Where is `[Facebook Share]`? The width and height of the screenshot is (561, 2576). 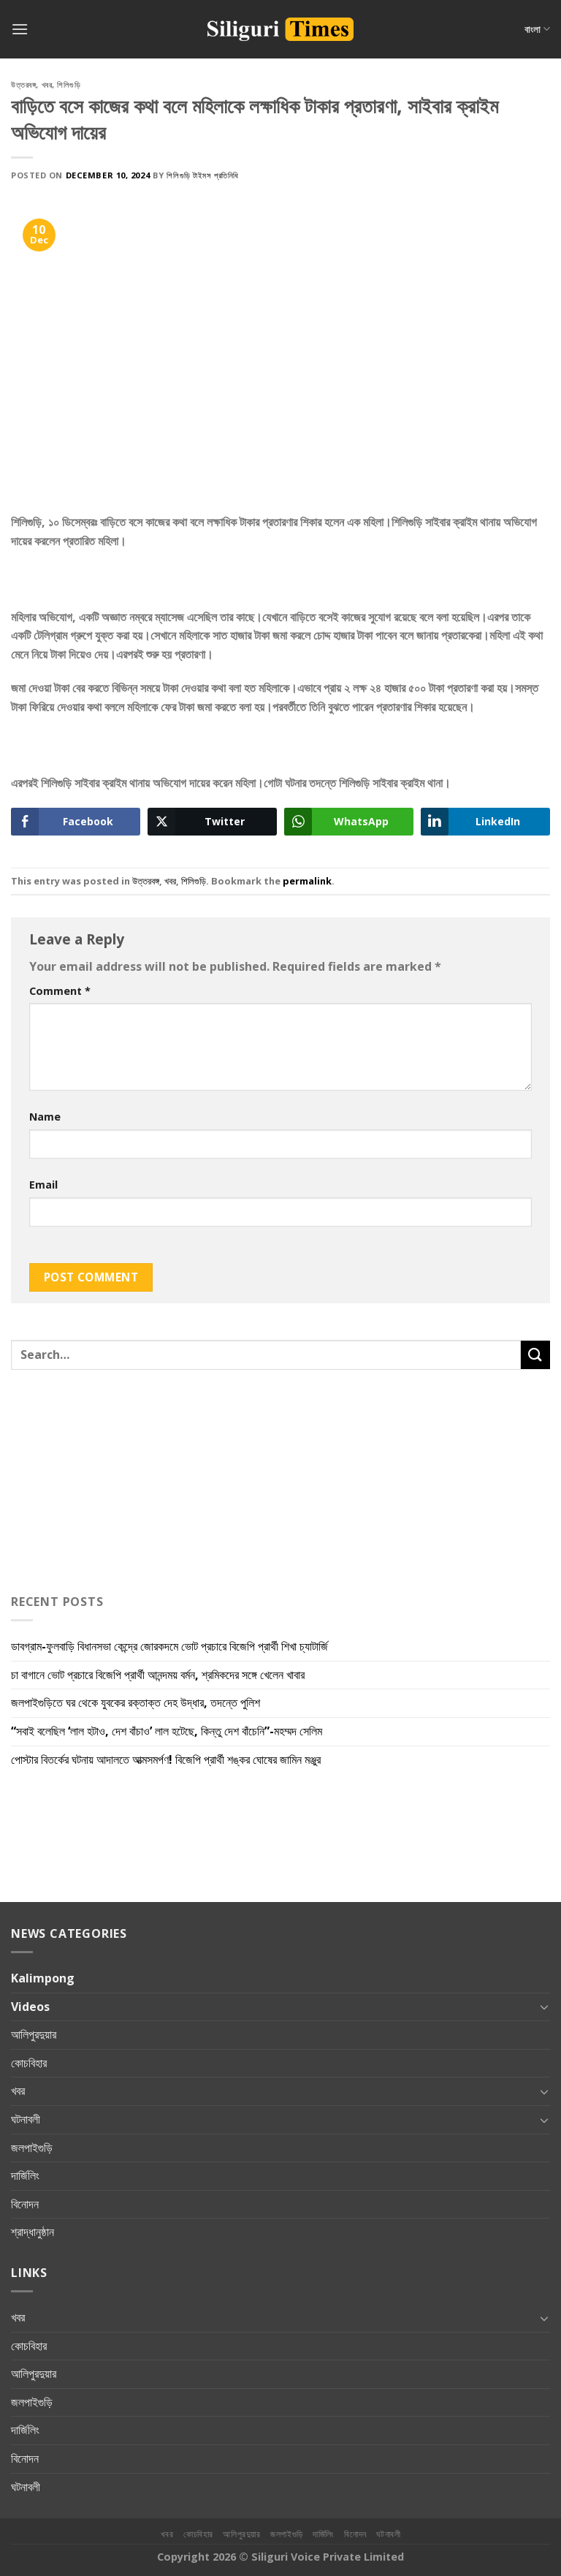 [Facebook Share] is located at coordinates (75, 822).